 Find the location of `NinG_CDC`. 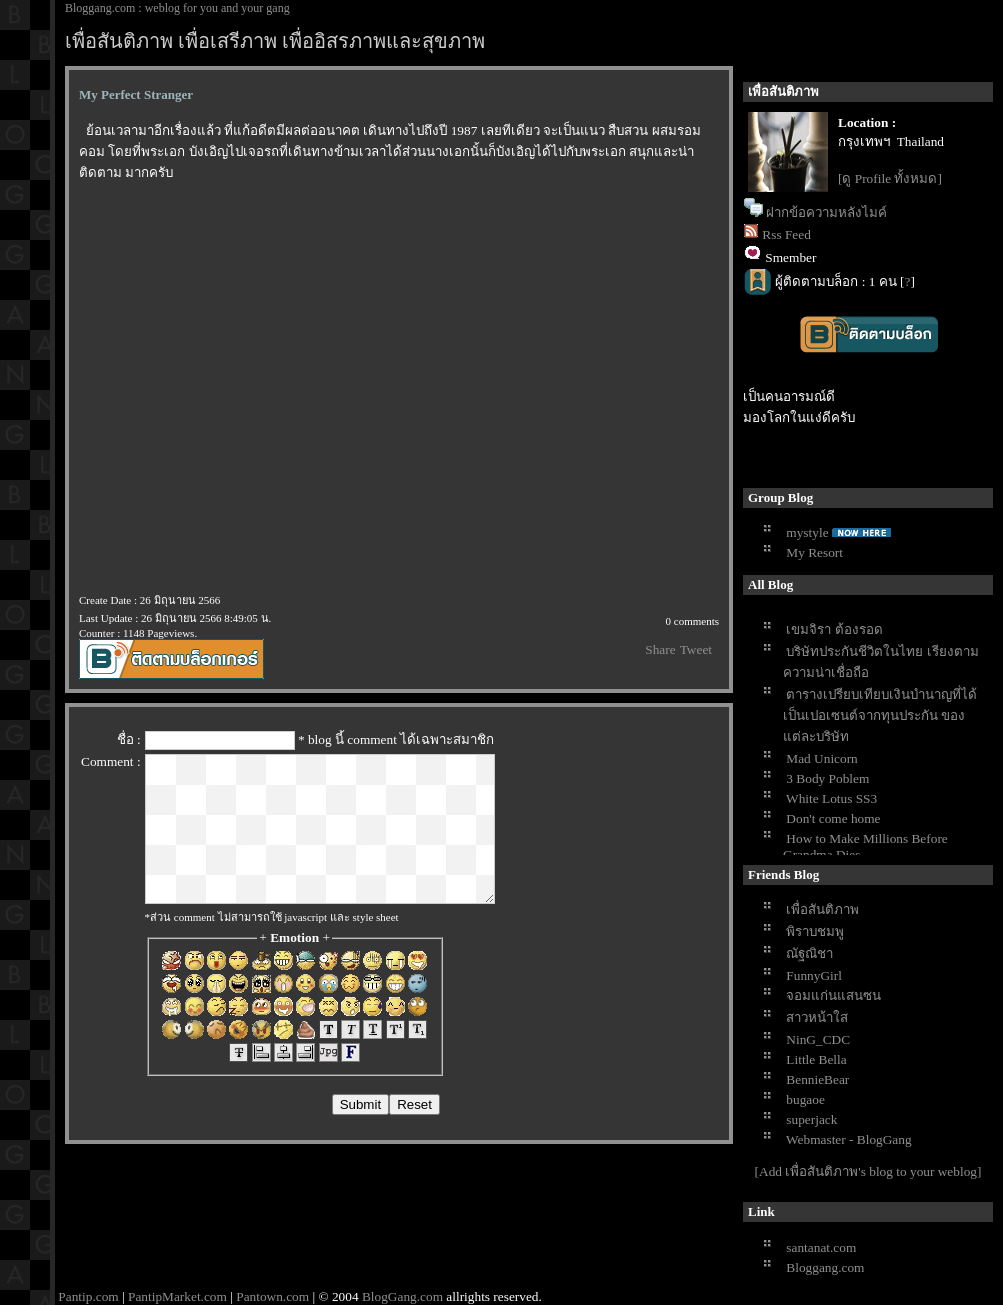

NinG_CDC is located at coordinates (818, 1039).